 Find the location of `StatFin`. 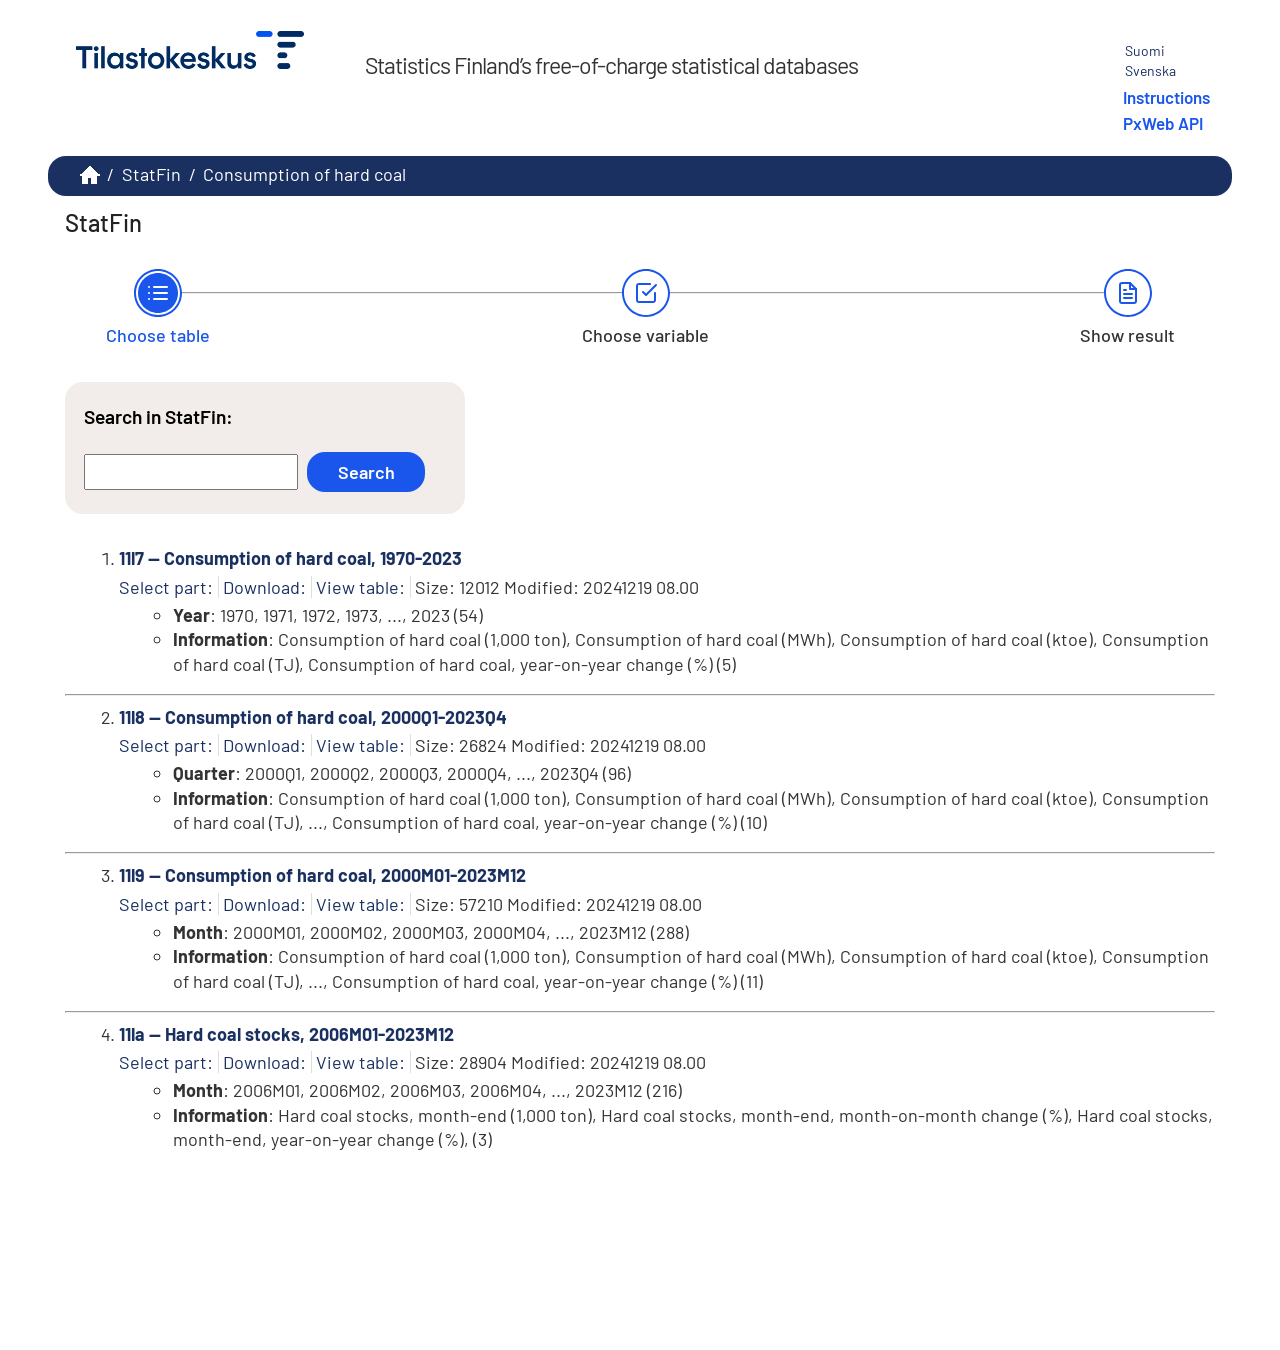

StatFin is located at coordinates (151, 174).